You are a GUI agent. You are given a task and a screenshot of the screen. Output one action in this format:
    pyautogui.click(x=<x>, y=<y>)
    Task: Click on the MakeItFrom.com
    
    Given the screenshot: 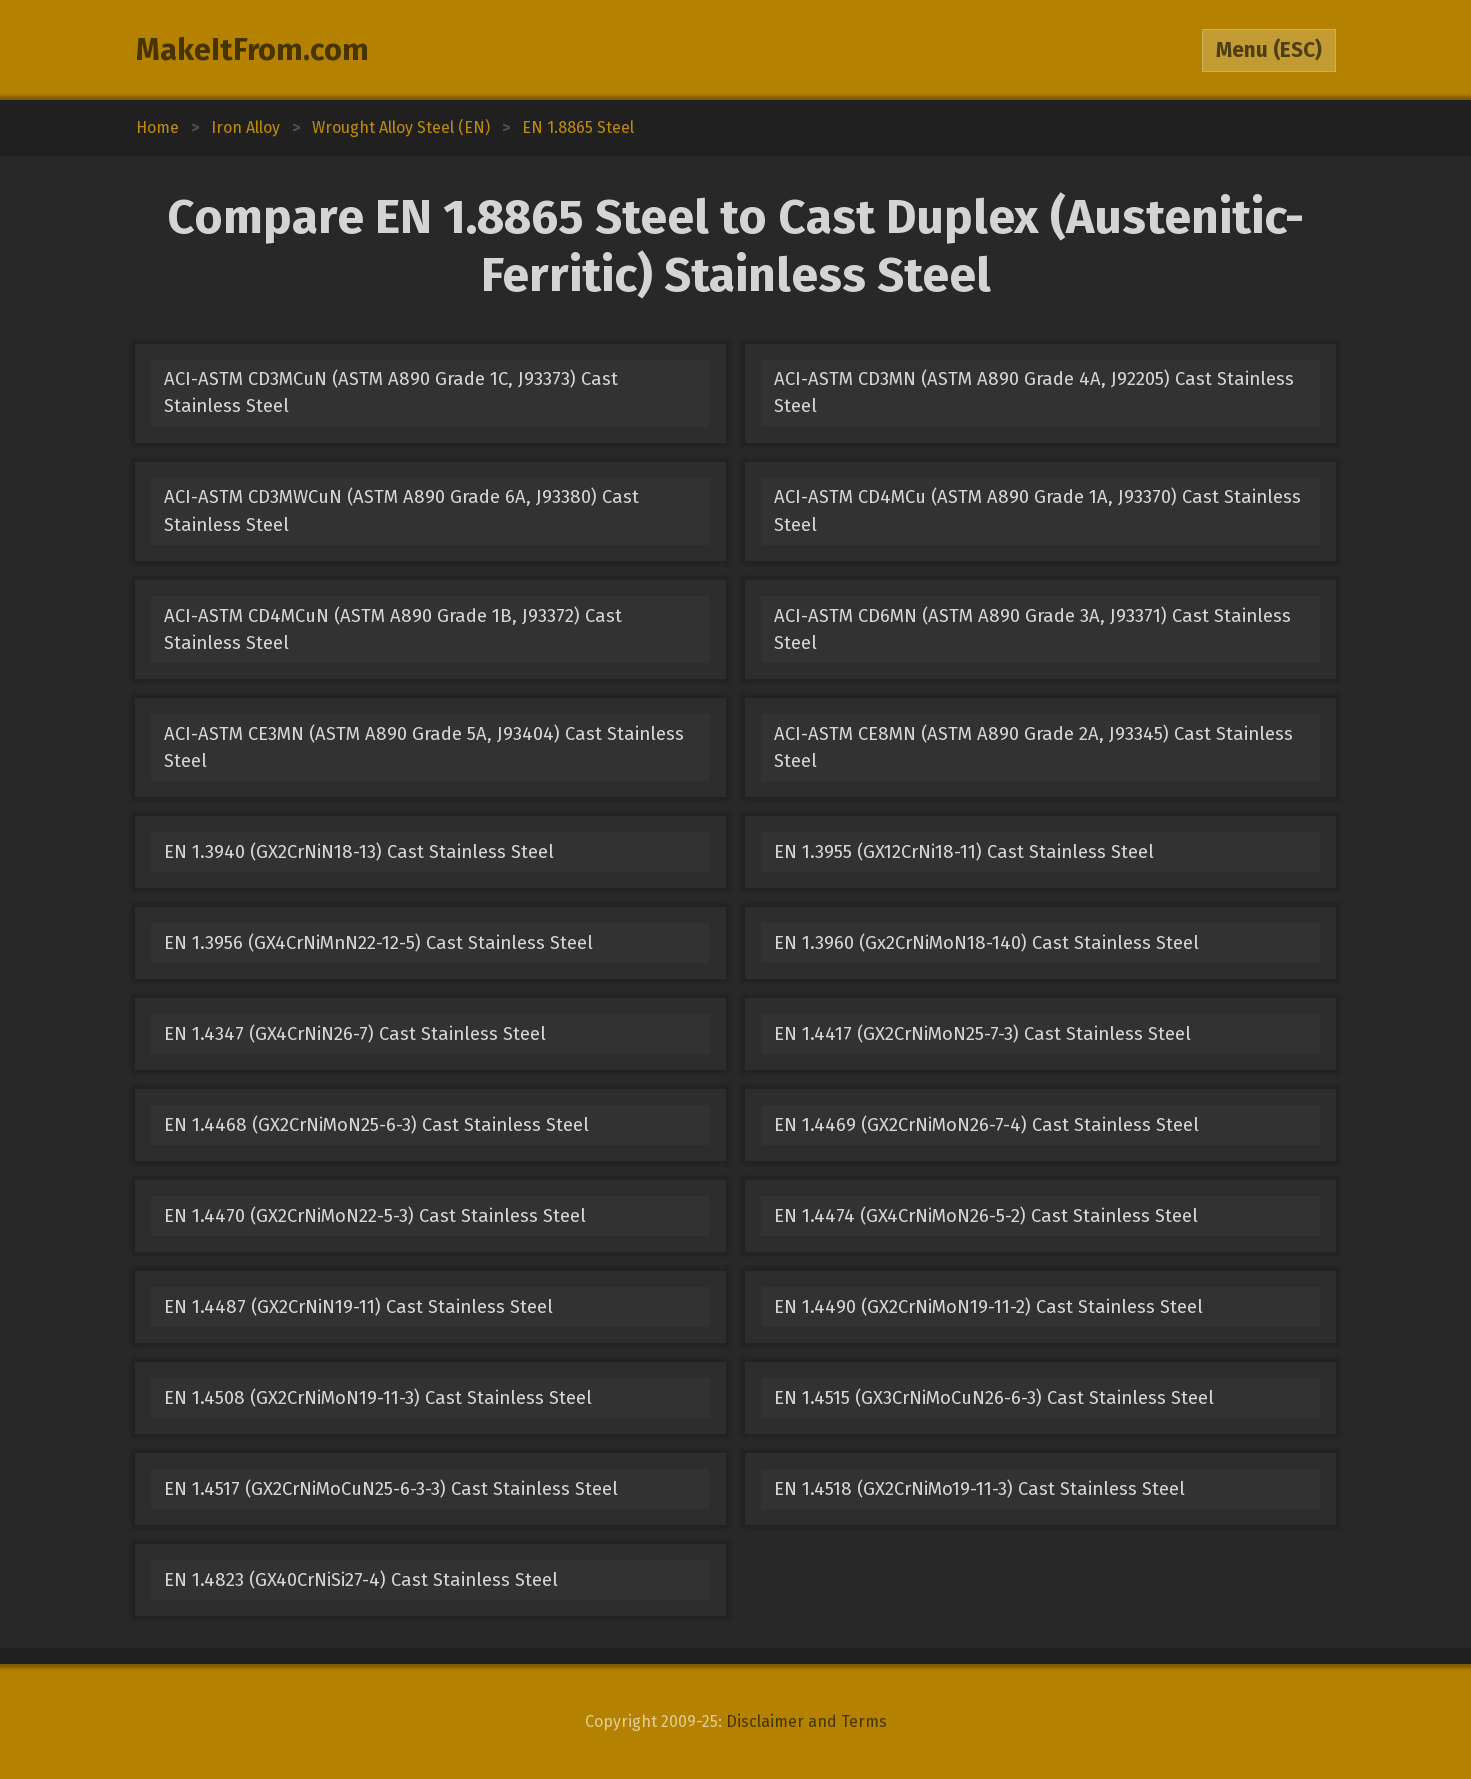 What is the action you would take?
    pyautogui.click(x=252, y=50)
    